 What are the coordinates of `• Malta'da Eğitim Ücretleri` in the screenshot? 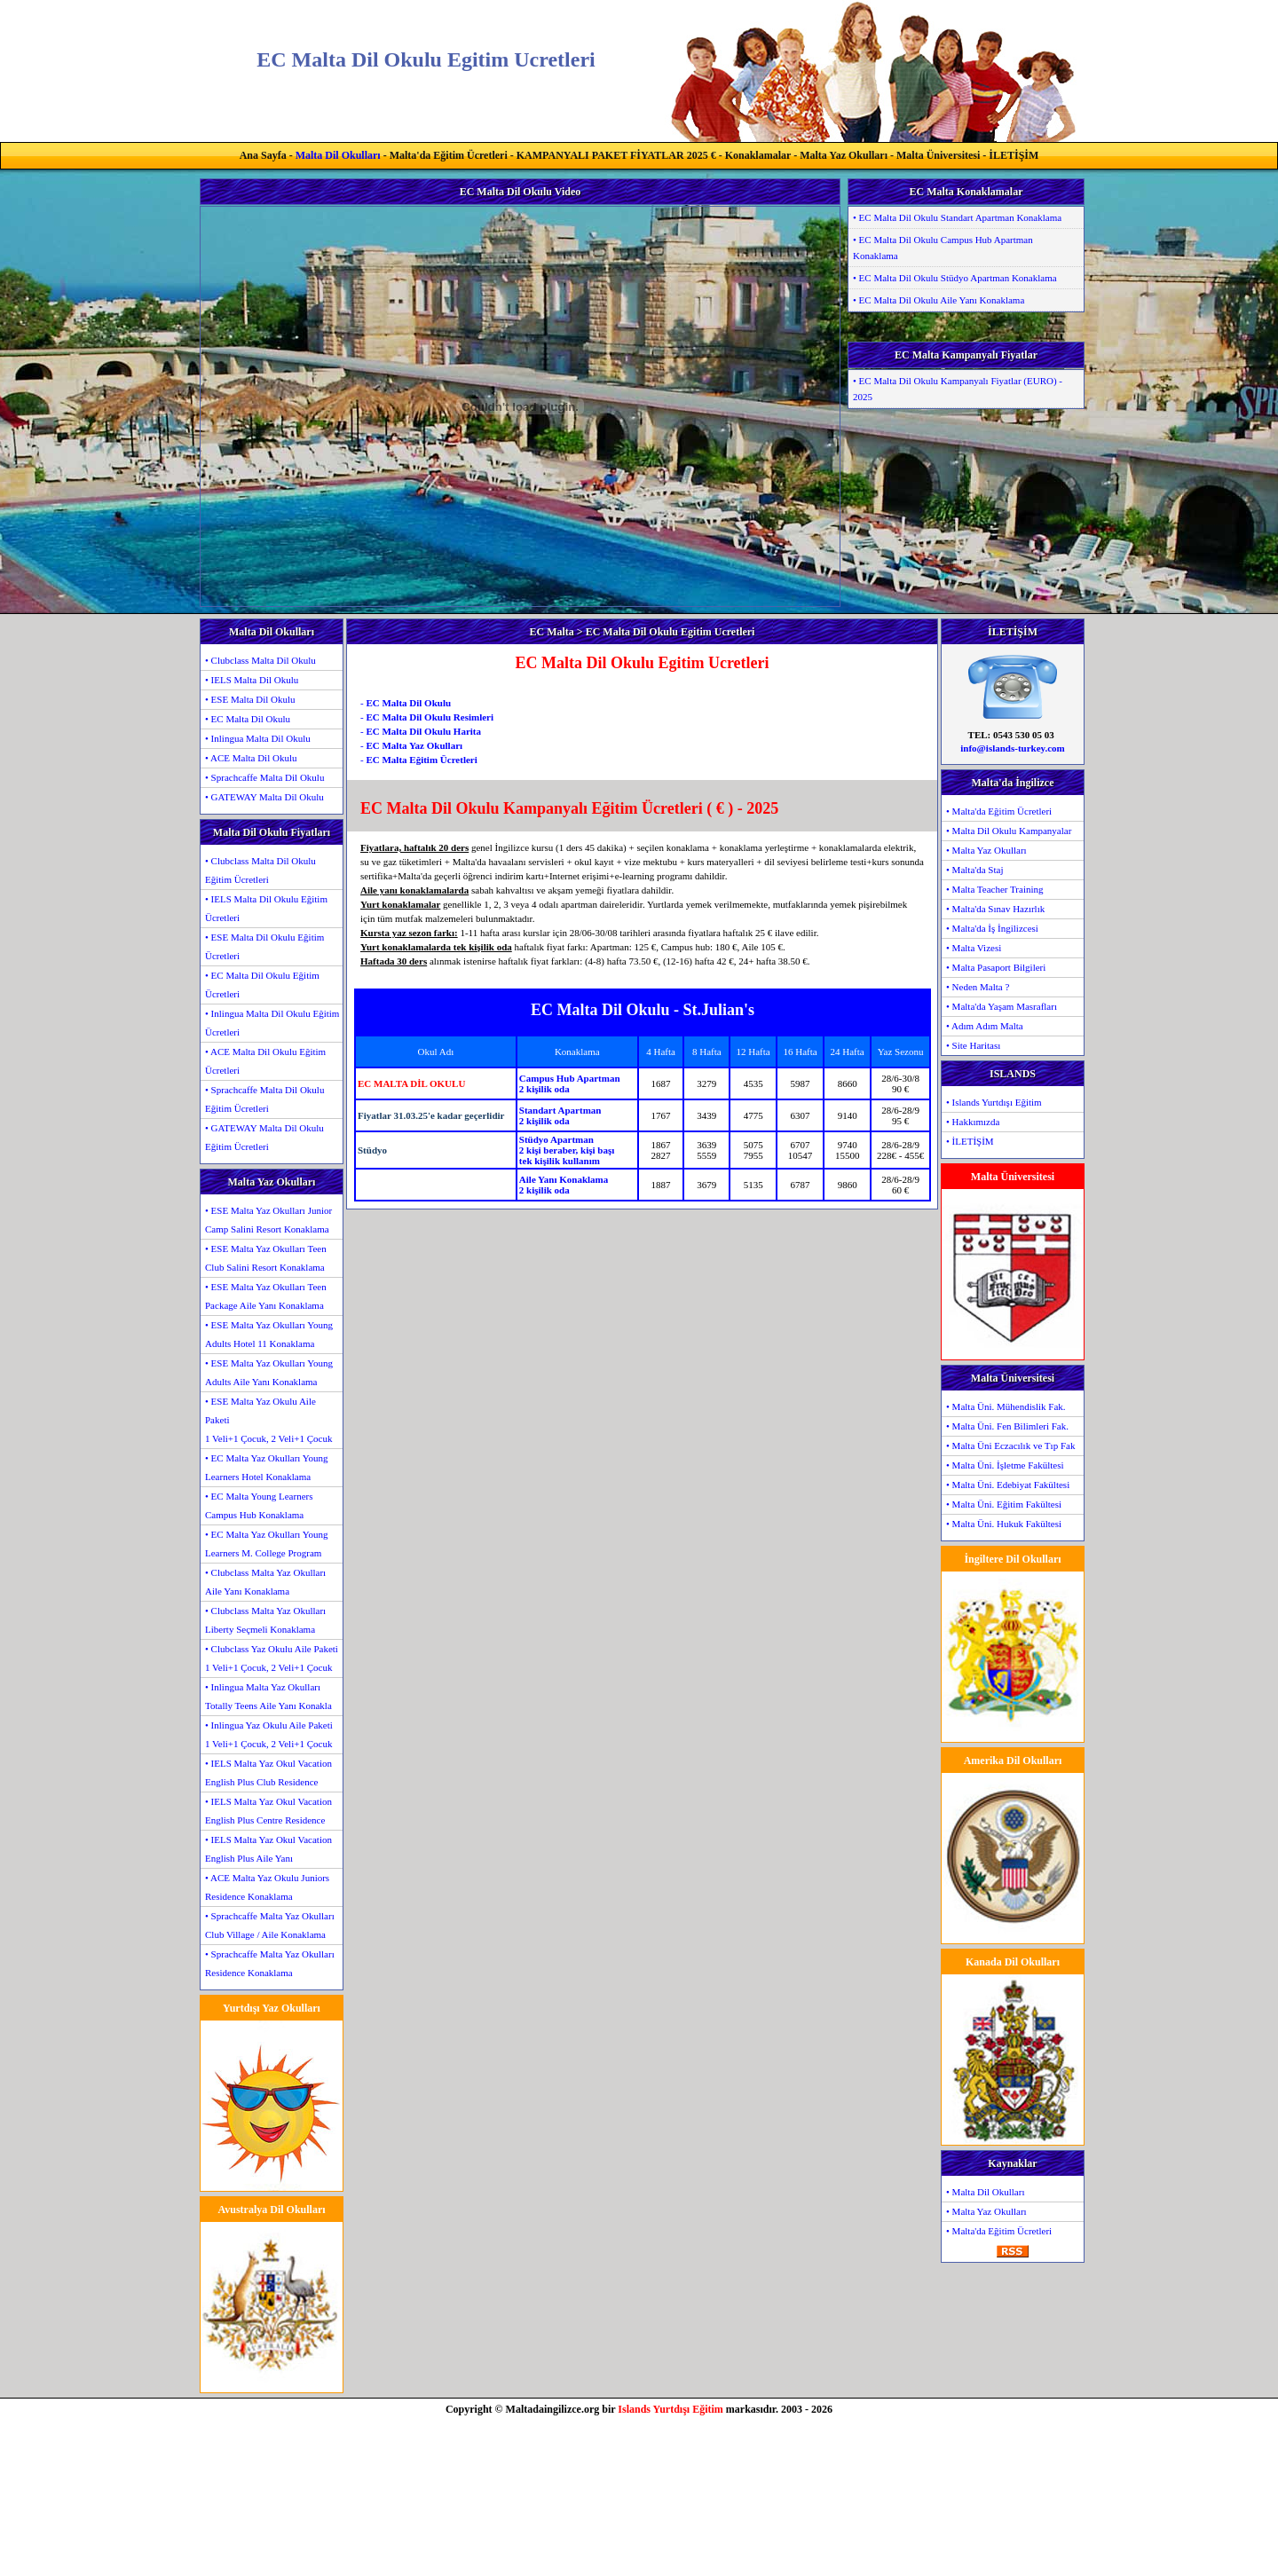 It's located at (999, 811).